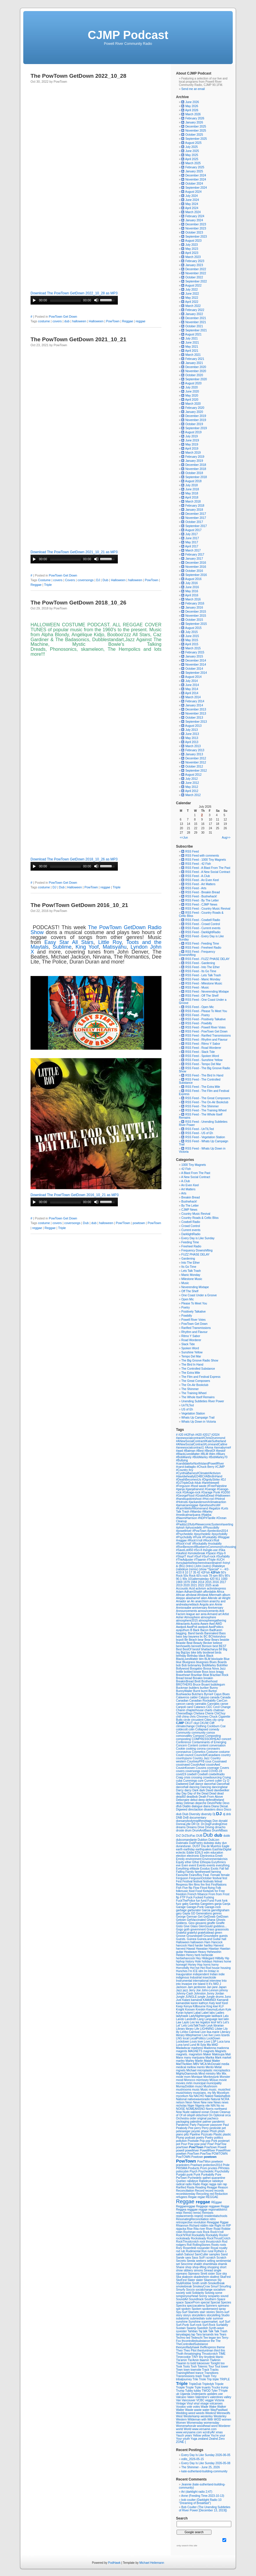 Image resolution: width=256 pixels, height=2576 pixels. I want to click on October 2022, so click(194, 277).